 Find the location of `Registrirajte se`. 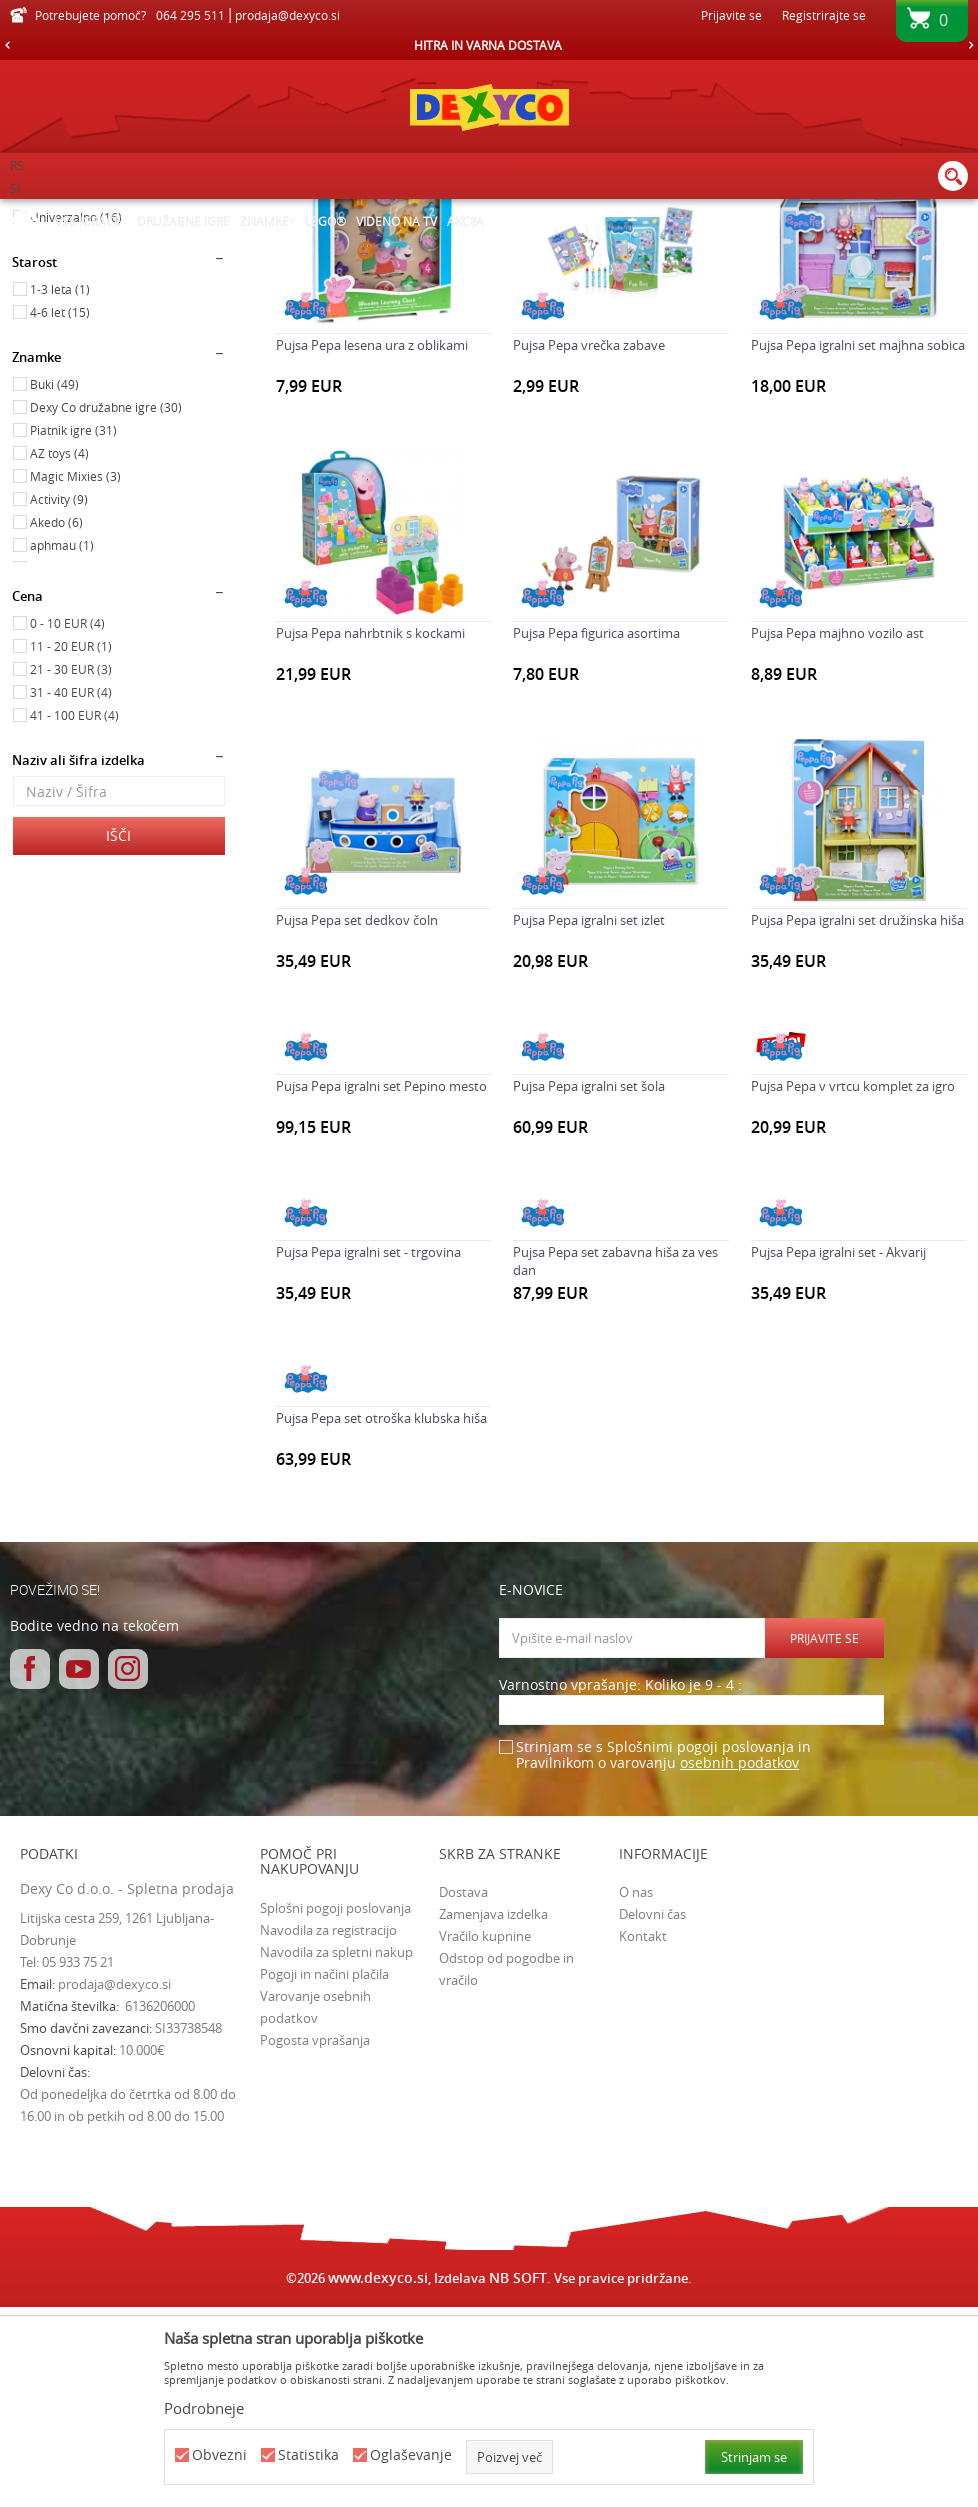

Registrirajte se is located at coordinates (824, 15).